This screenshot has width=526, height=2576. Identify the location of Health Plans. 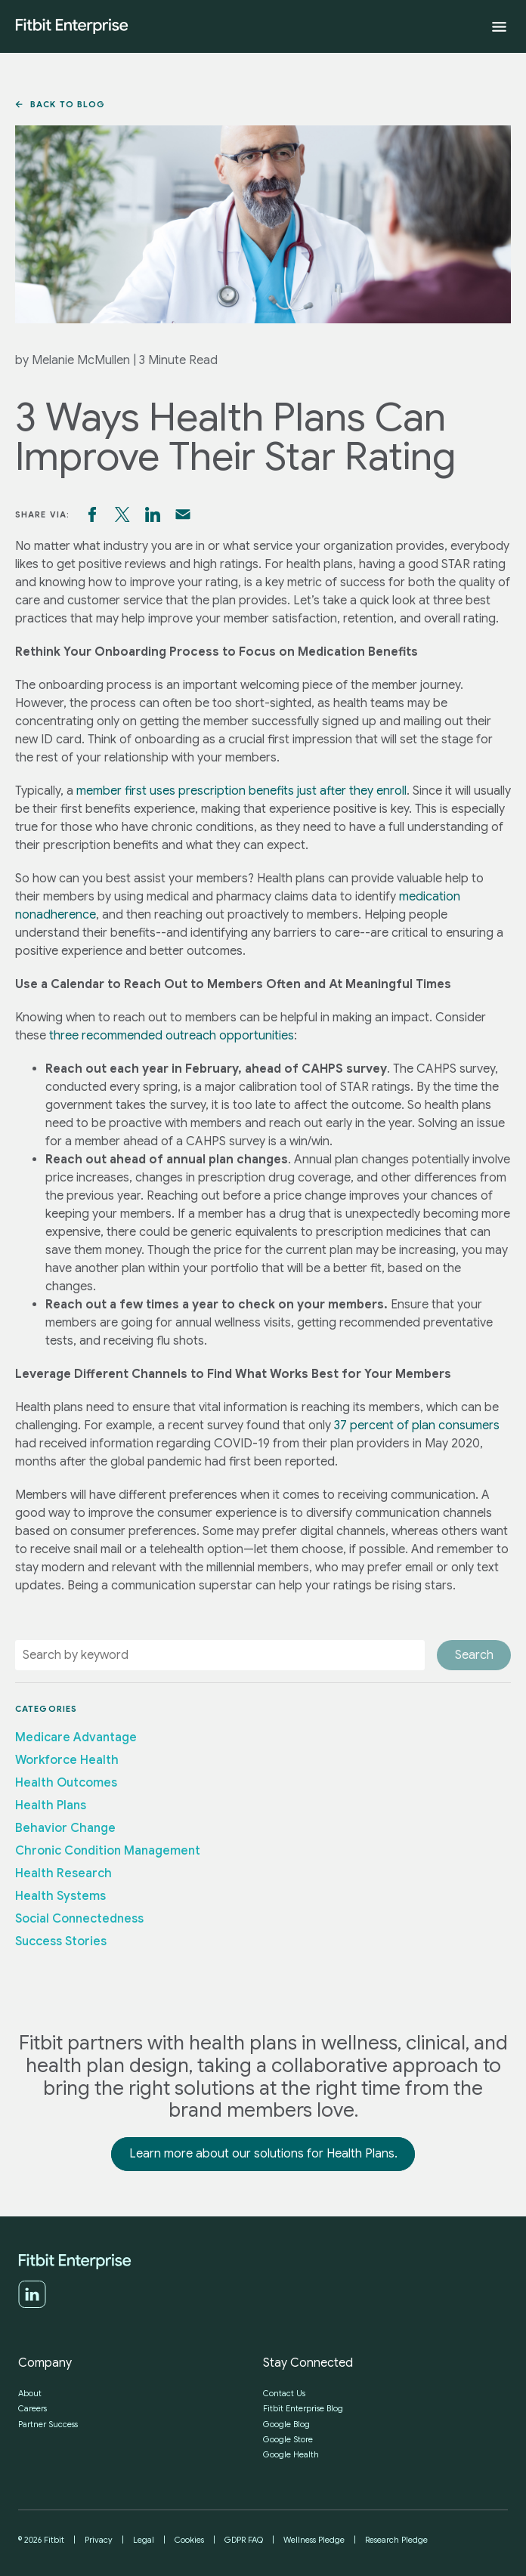
(50, 1805).